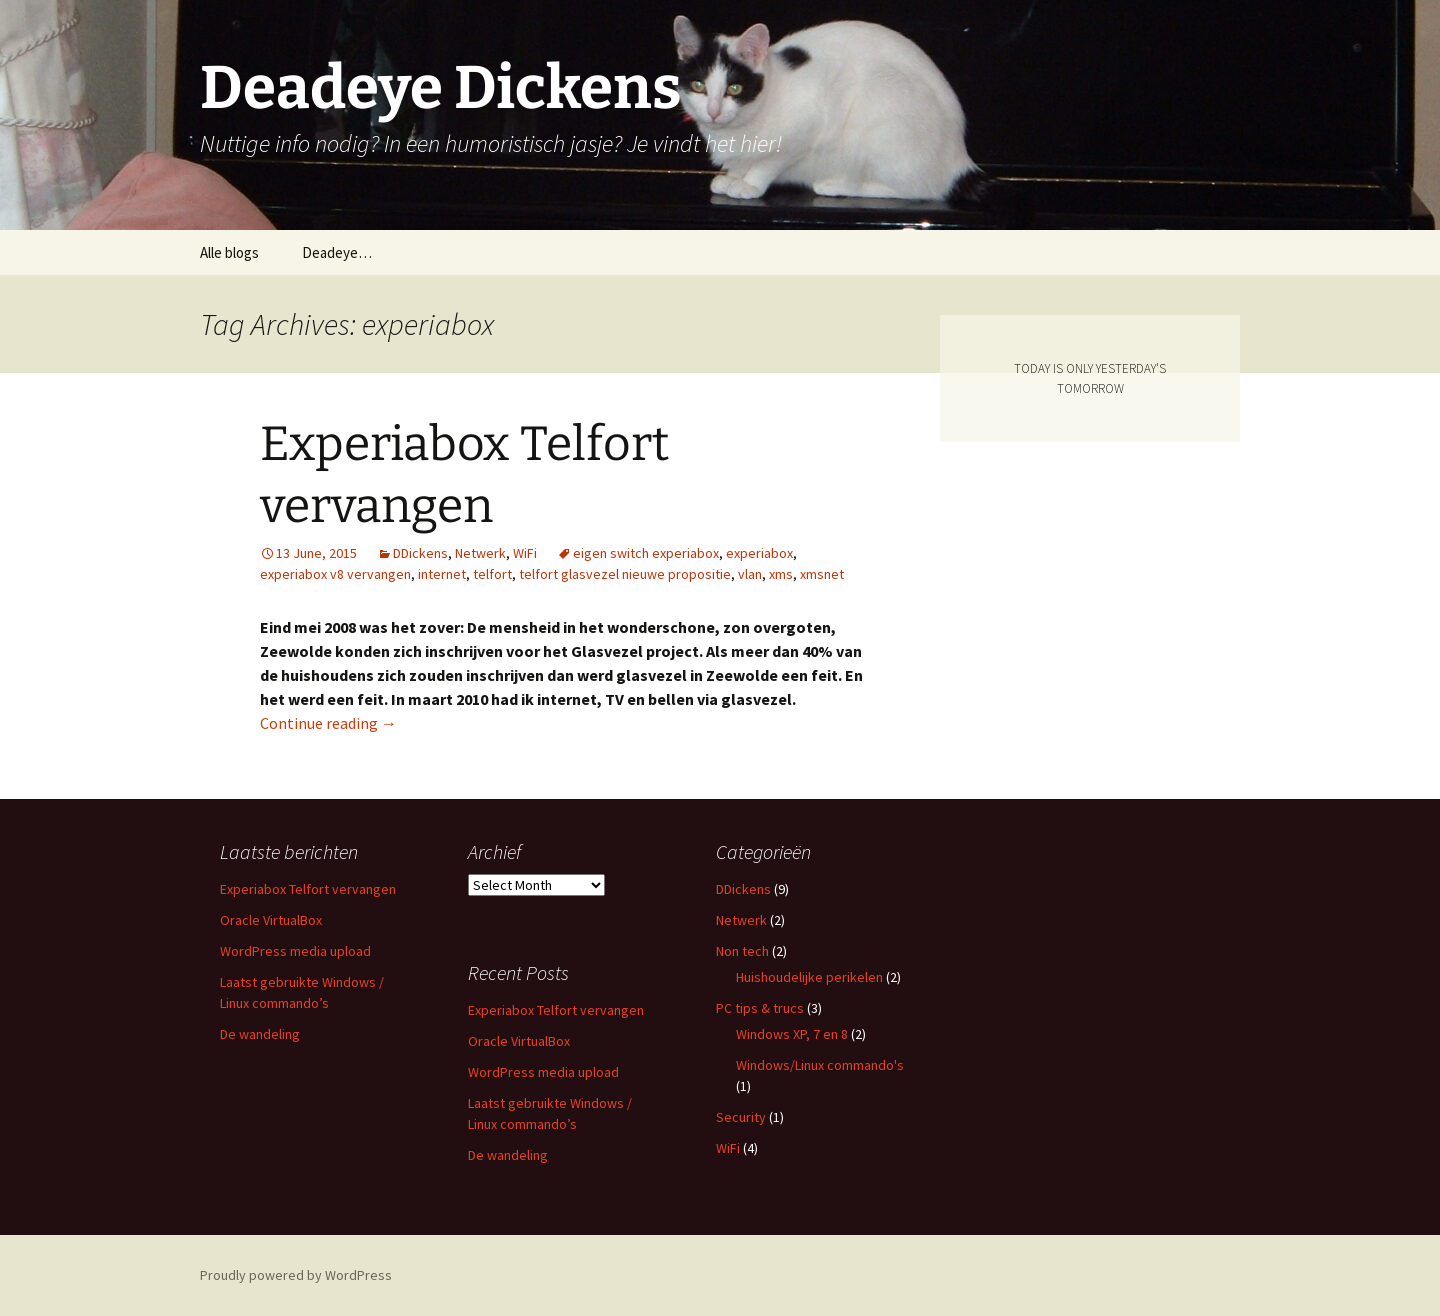  I want to click on xms, so click(781, 574).